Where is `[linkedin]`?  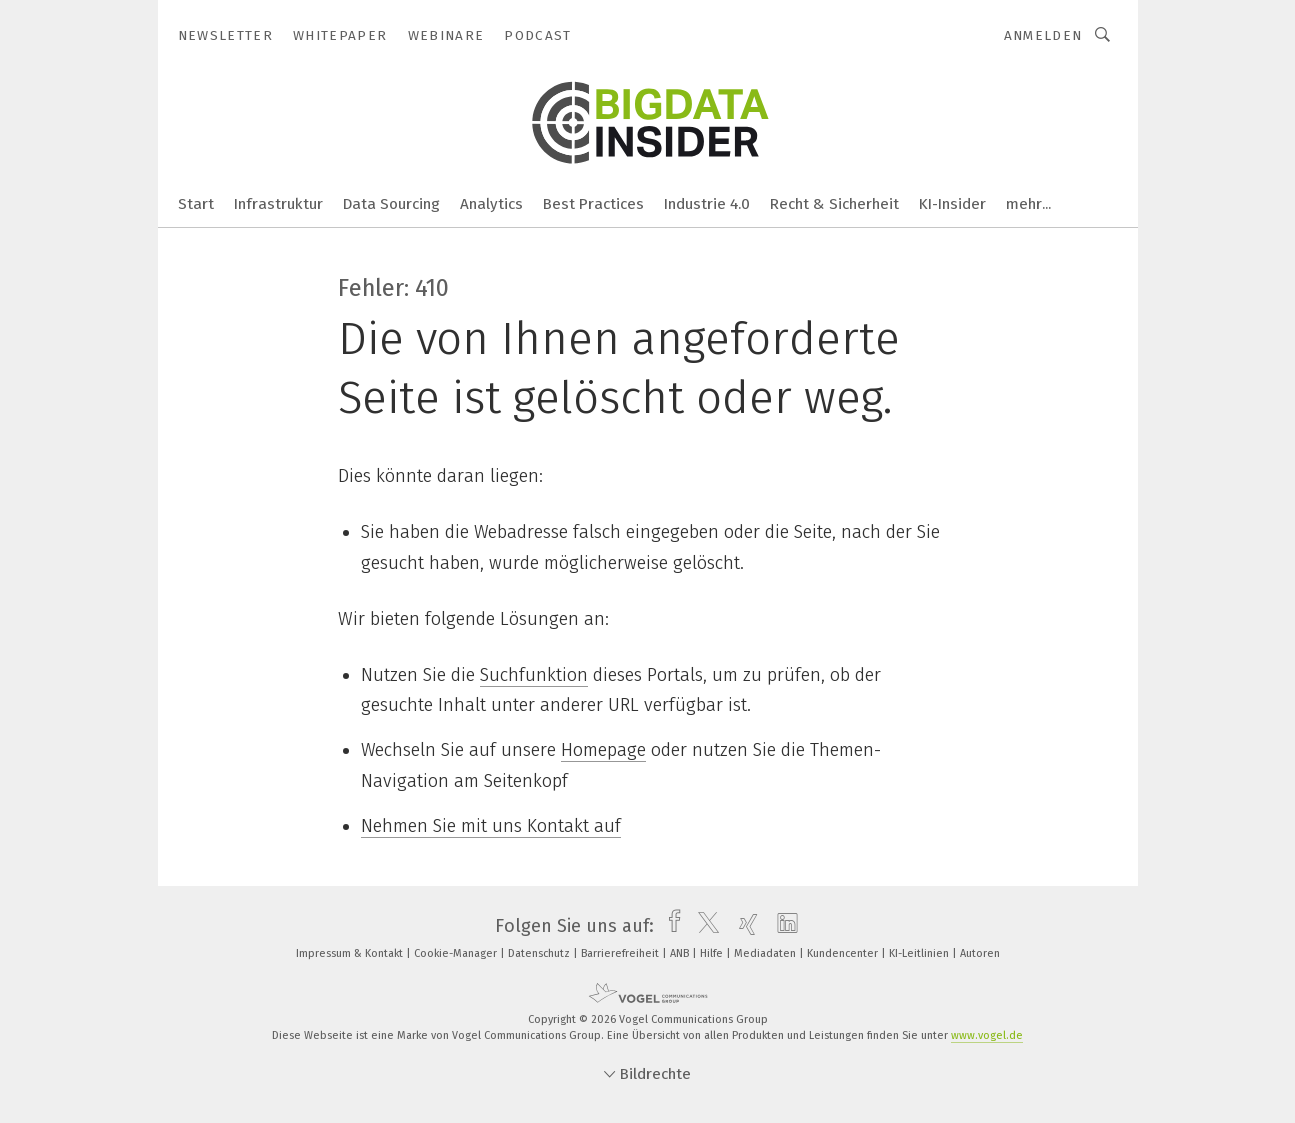
[linkedin] is located at coordinates (782, 926).